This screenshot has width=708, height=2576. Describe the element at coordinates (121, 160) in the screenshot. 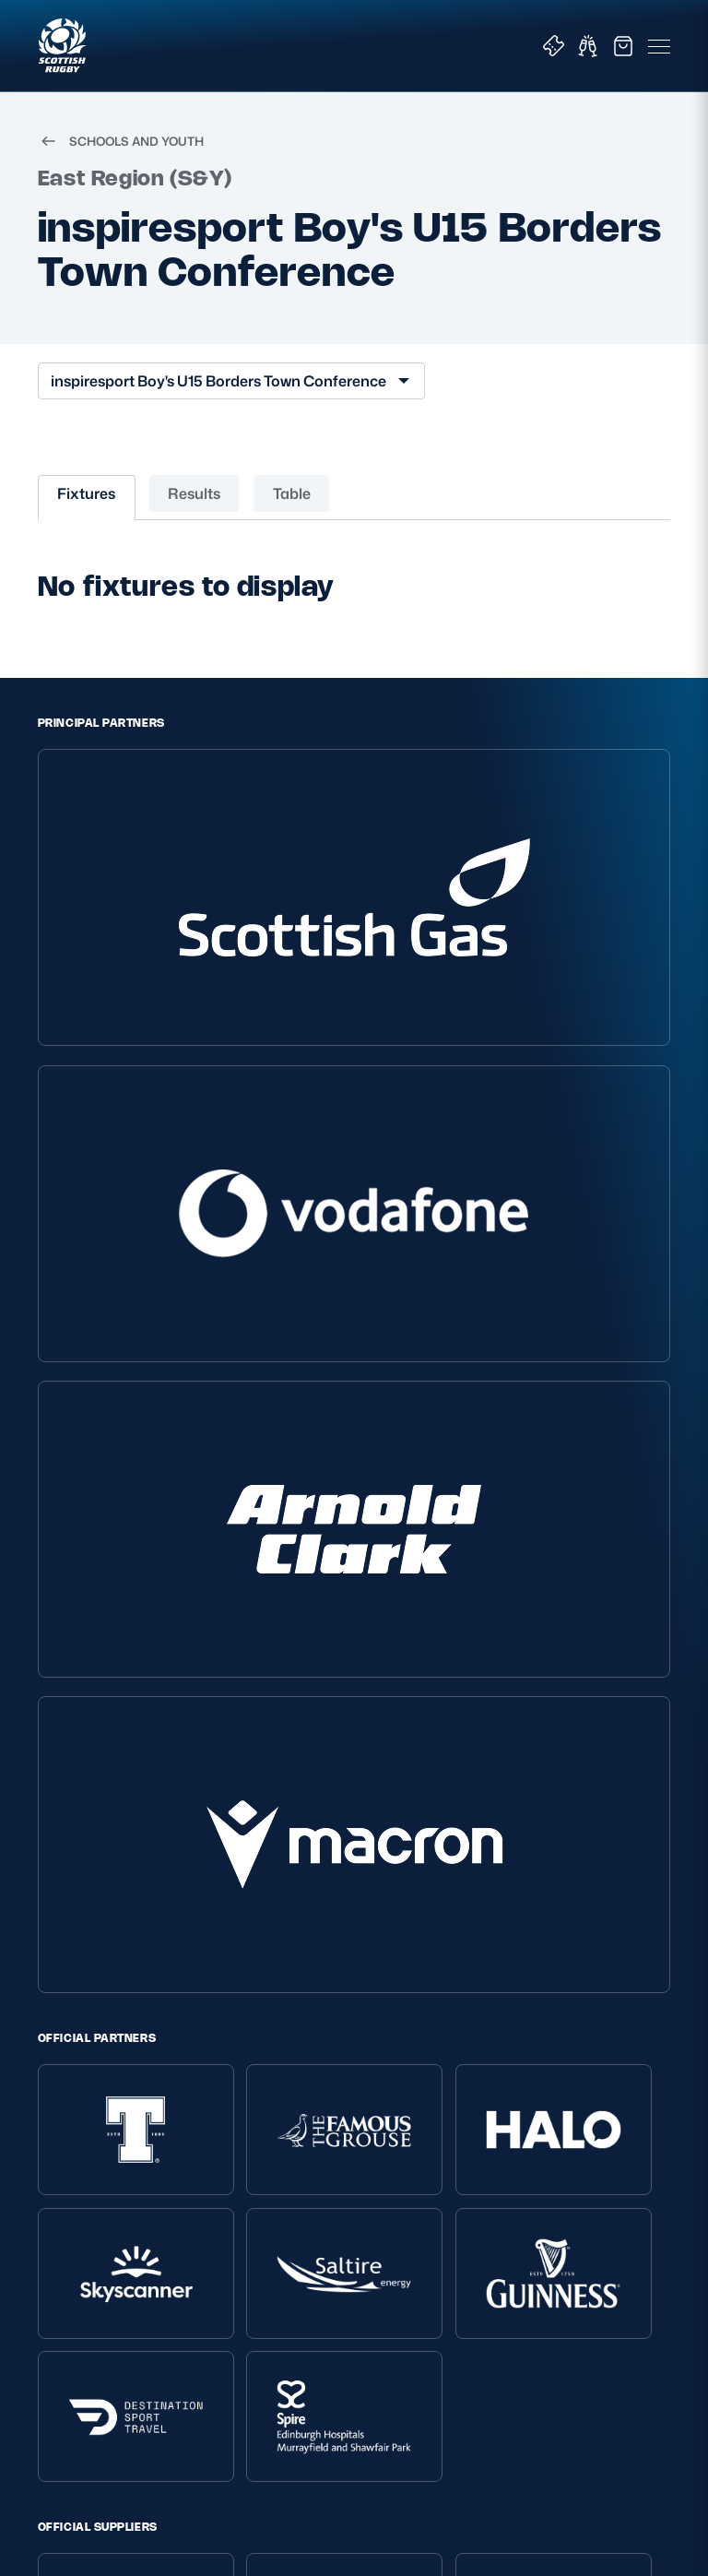

I see `SCHOOLS AND YOUTH` at that location.